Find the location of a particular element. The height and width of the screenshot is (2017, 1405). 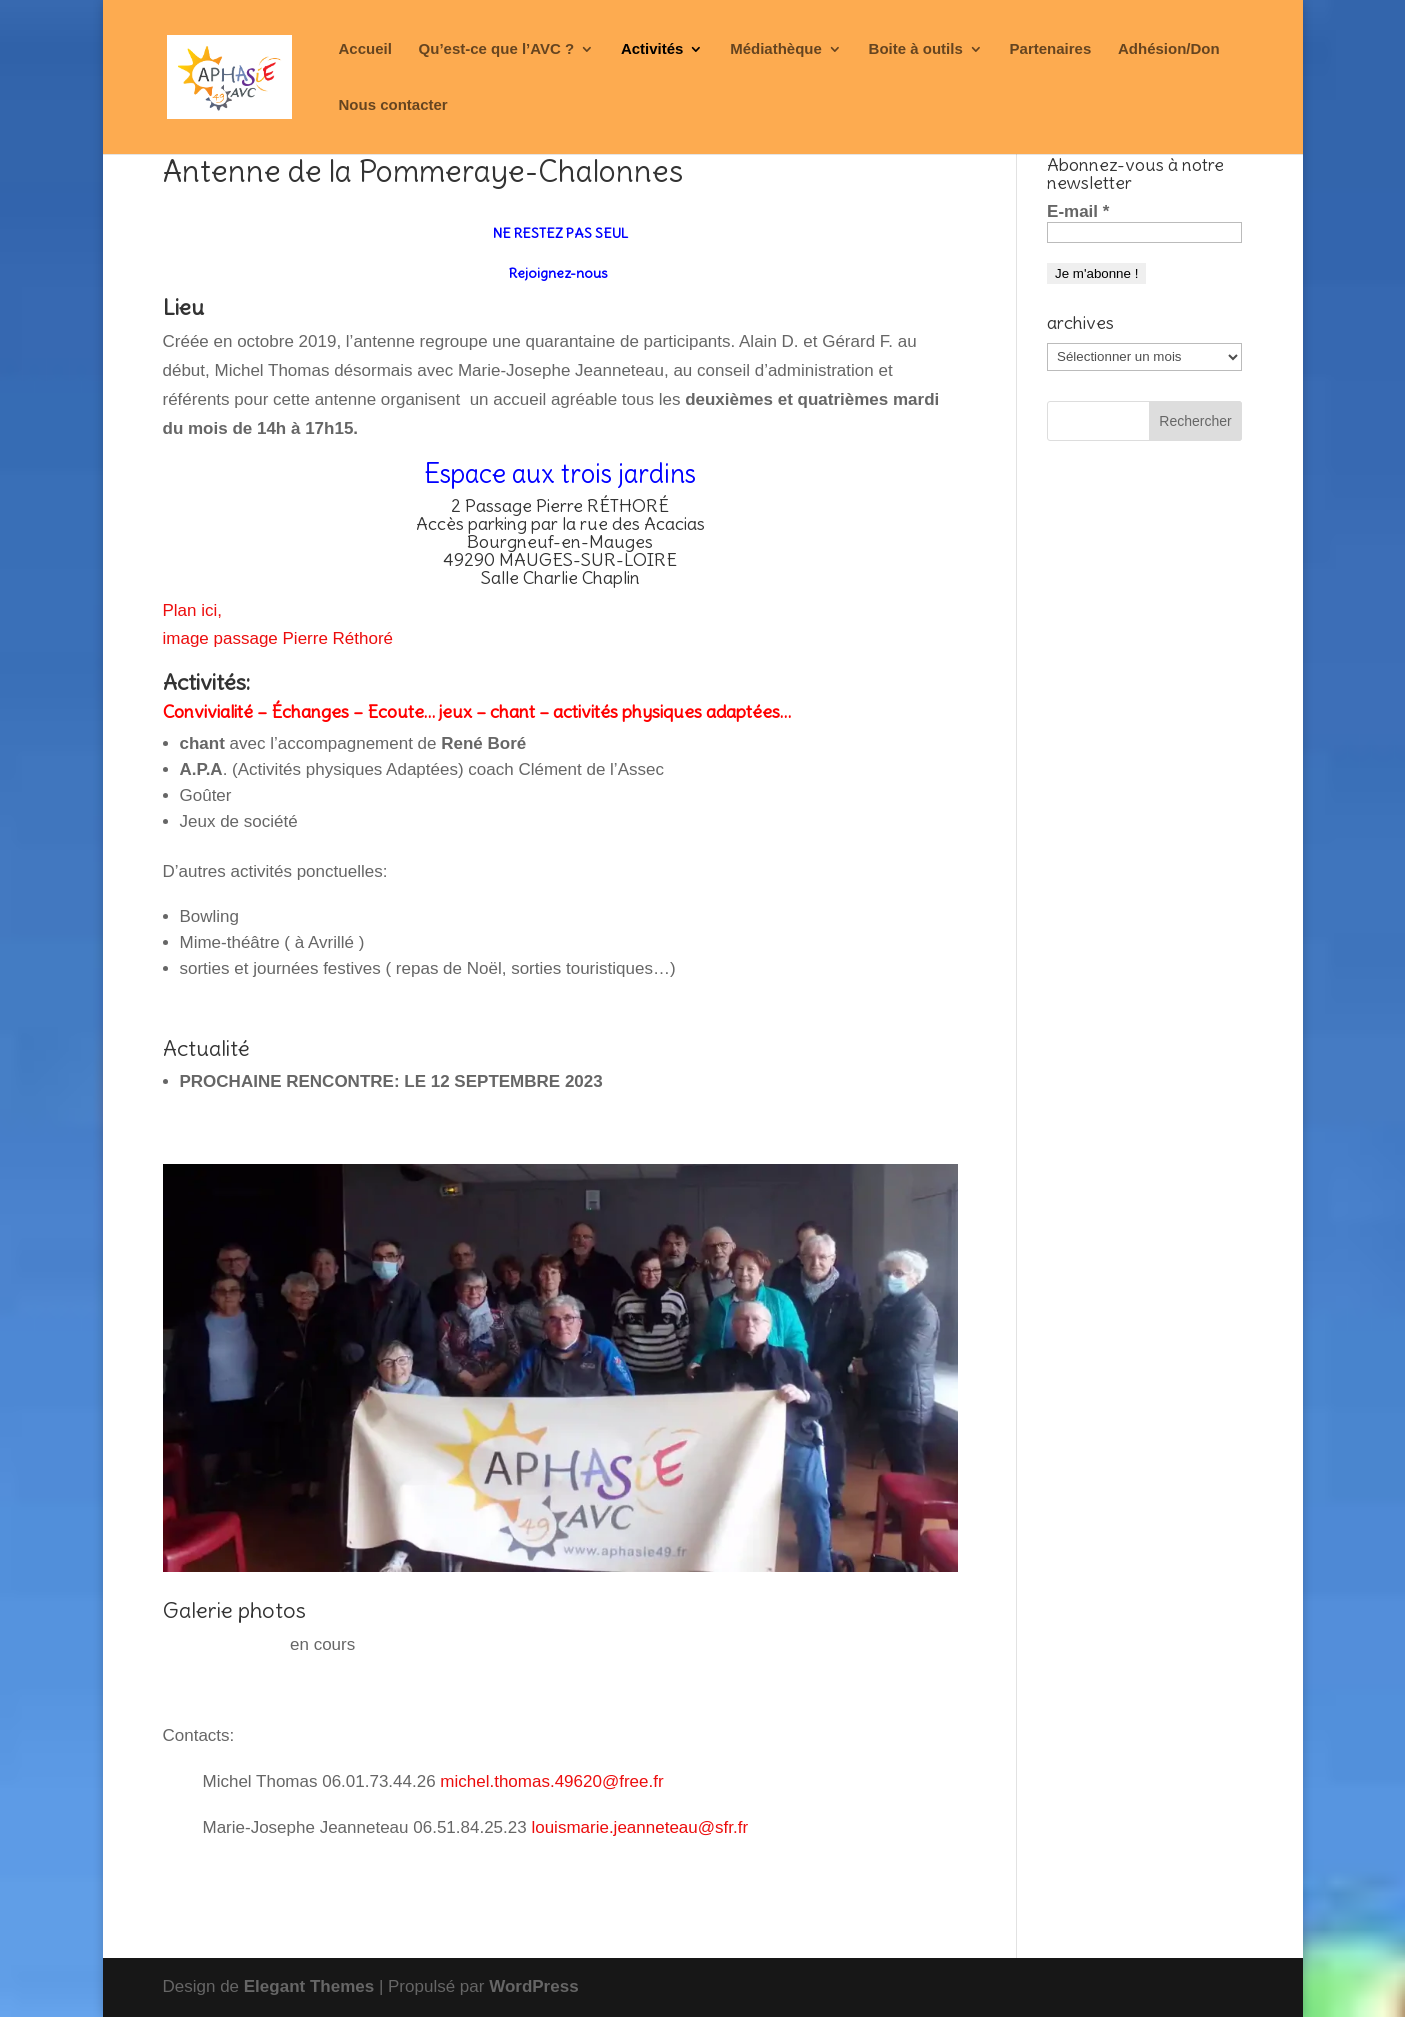

louismarie.jeanneteau@sfr.fr is located at coordinates (639, 1827).